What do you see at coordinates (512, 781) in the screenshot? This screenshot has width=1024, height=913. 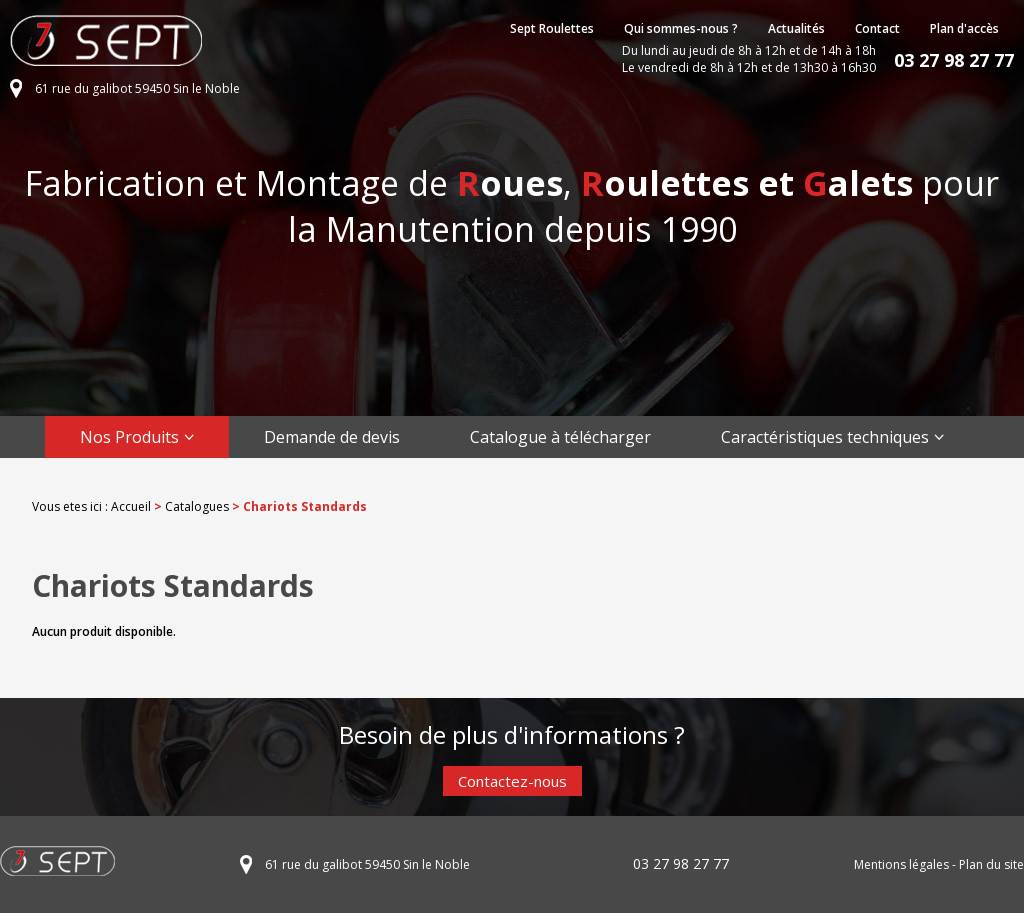 I see `Contactez-nous` at bounding box center [512, 781].